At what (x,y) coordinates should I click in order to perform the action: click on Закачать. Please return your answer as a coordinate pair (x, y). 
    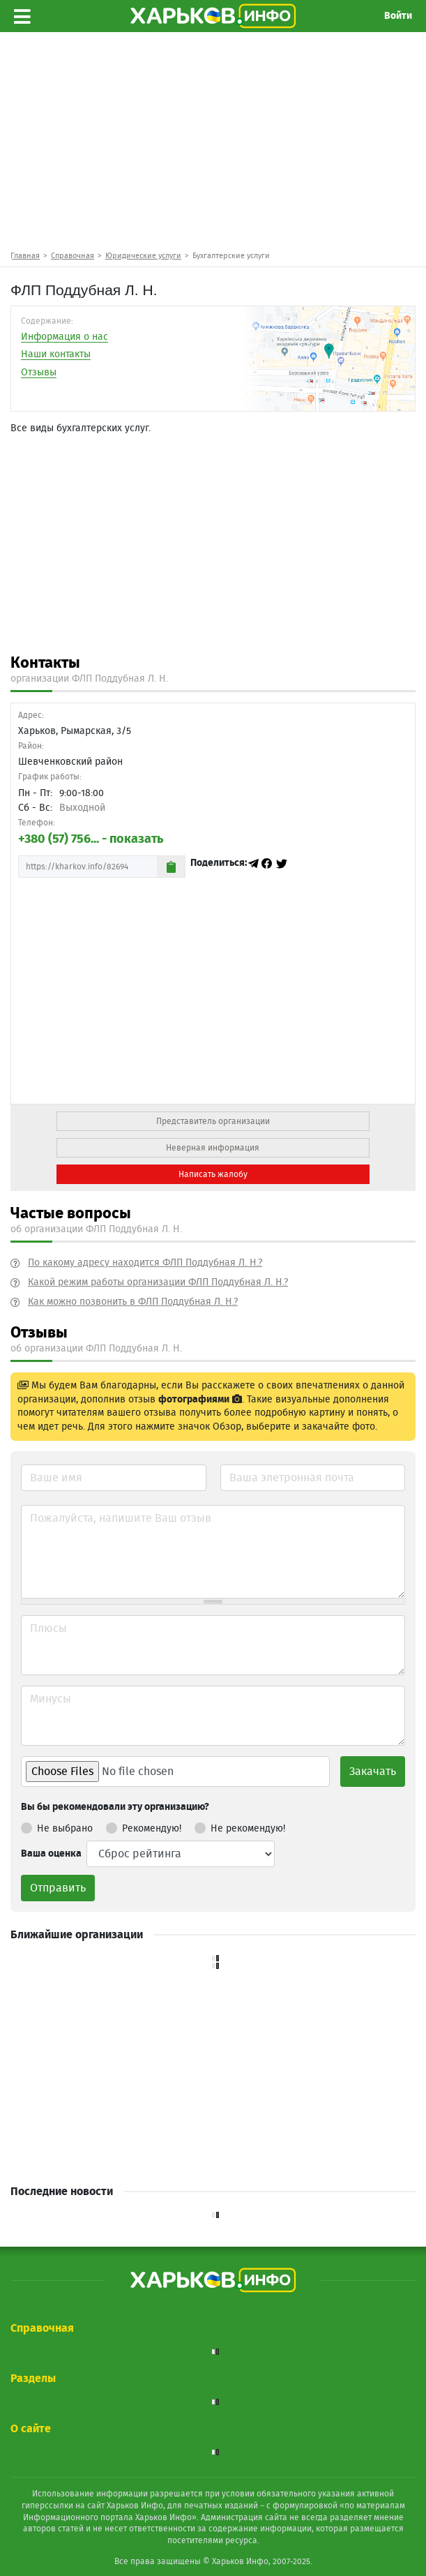
    Looking at the image, I should click on (372, 1771).